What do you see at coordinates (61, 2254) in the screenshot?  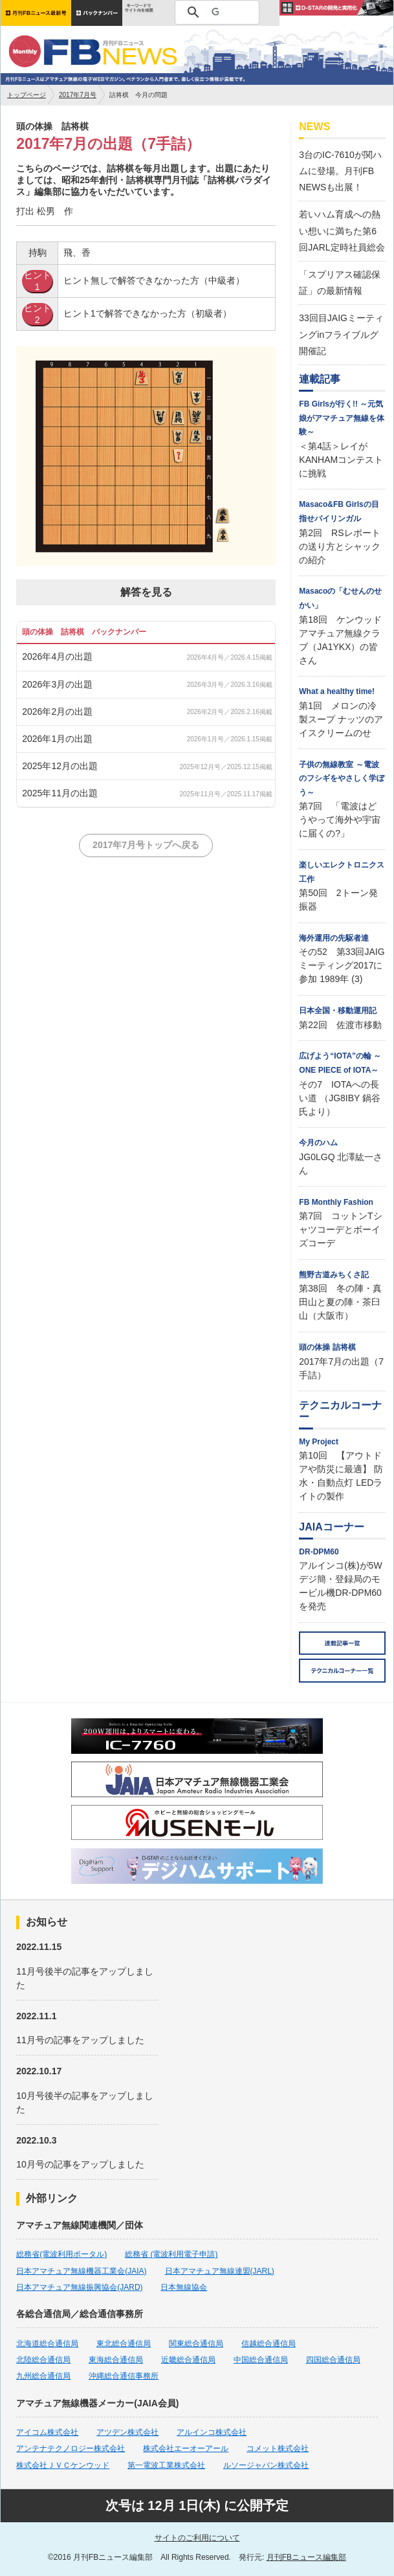 I see `総務省(電波利用ポータル)` at bounding box center [61, 2254].